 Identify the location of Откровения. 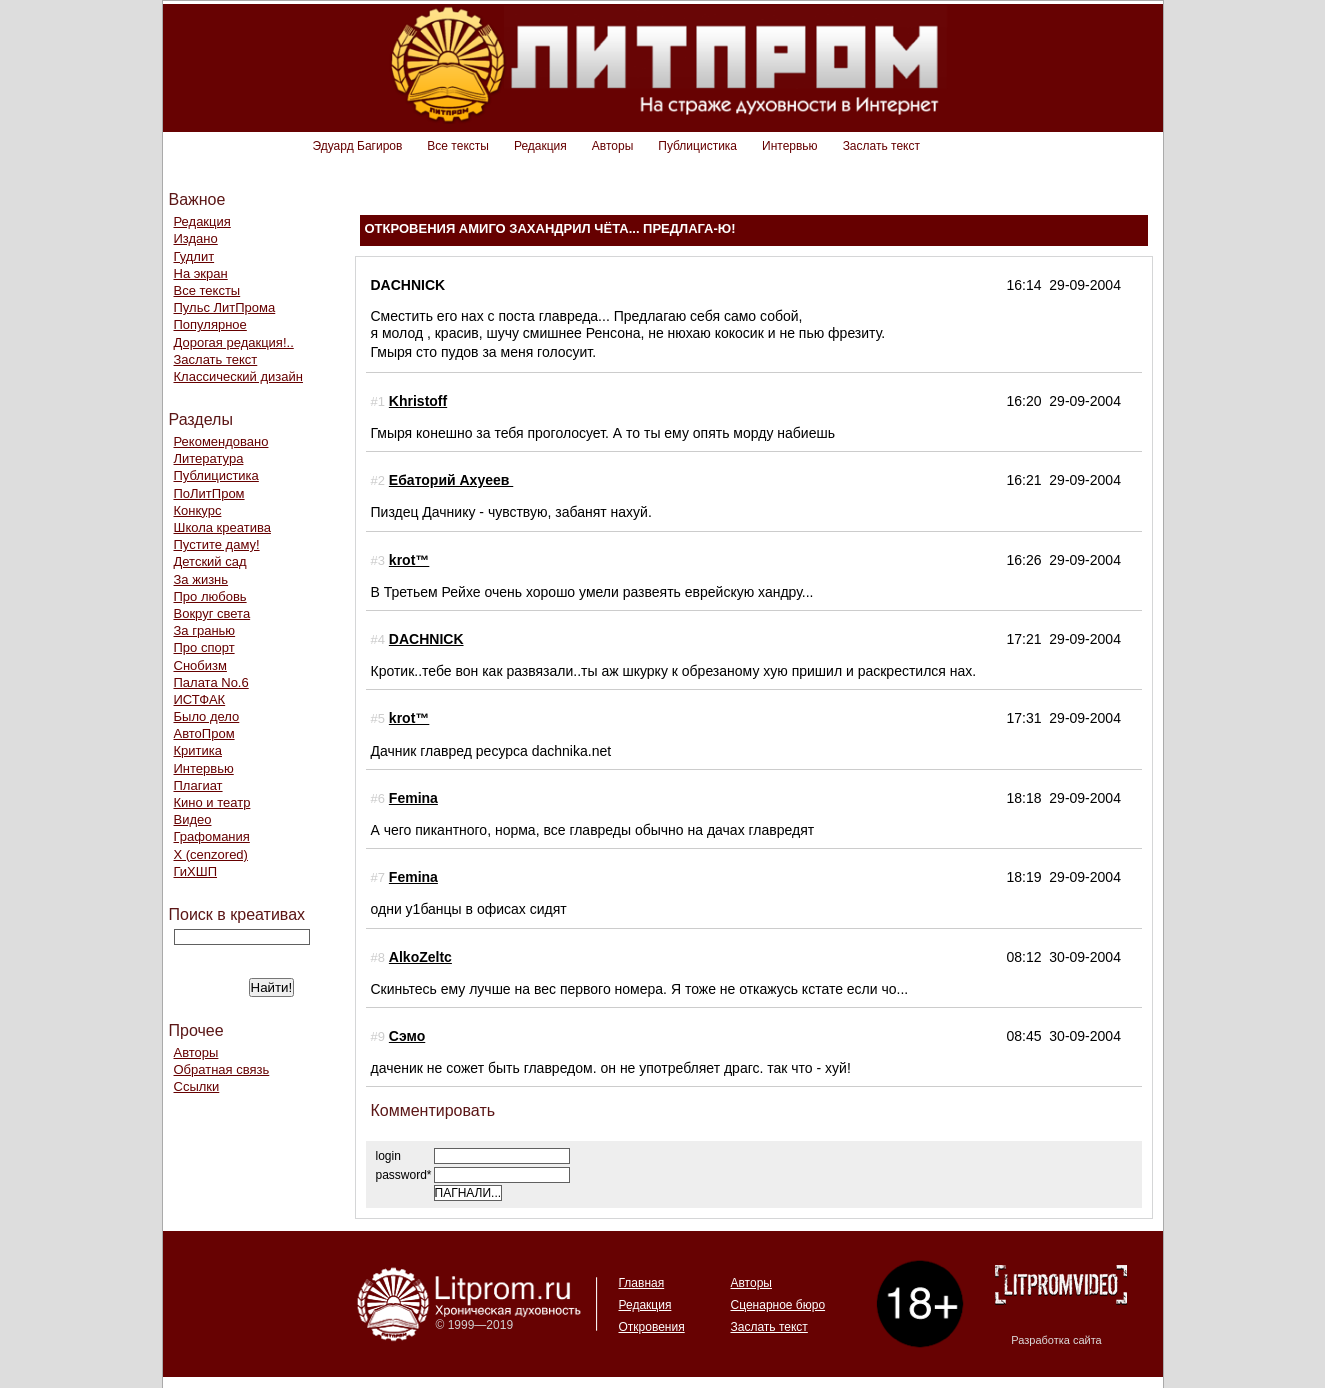
(652, 1327).